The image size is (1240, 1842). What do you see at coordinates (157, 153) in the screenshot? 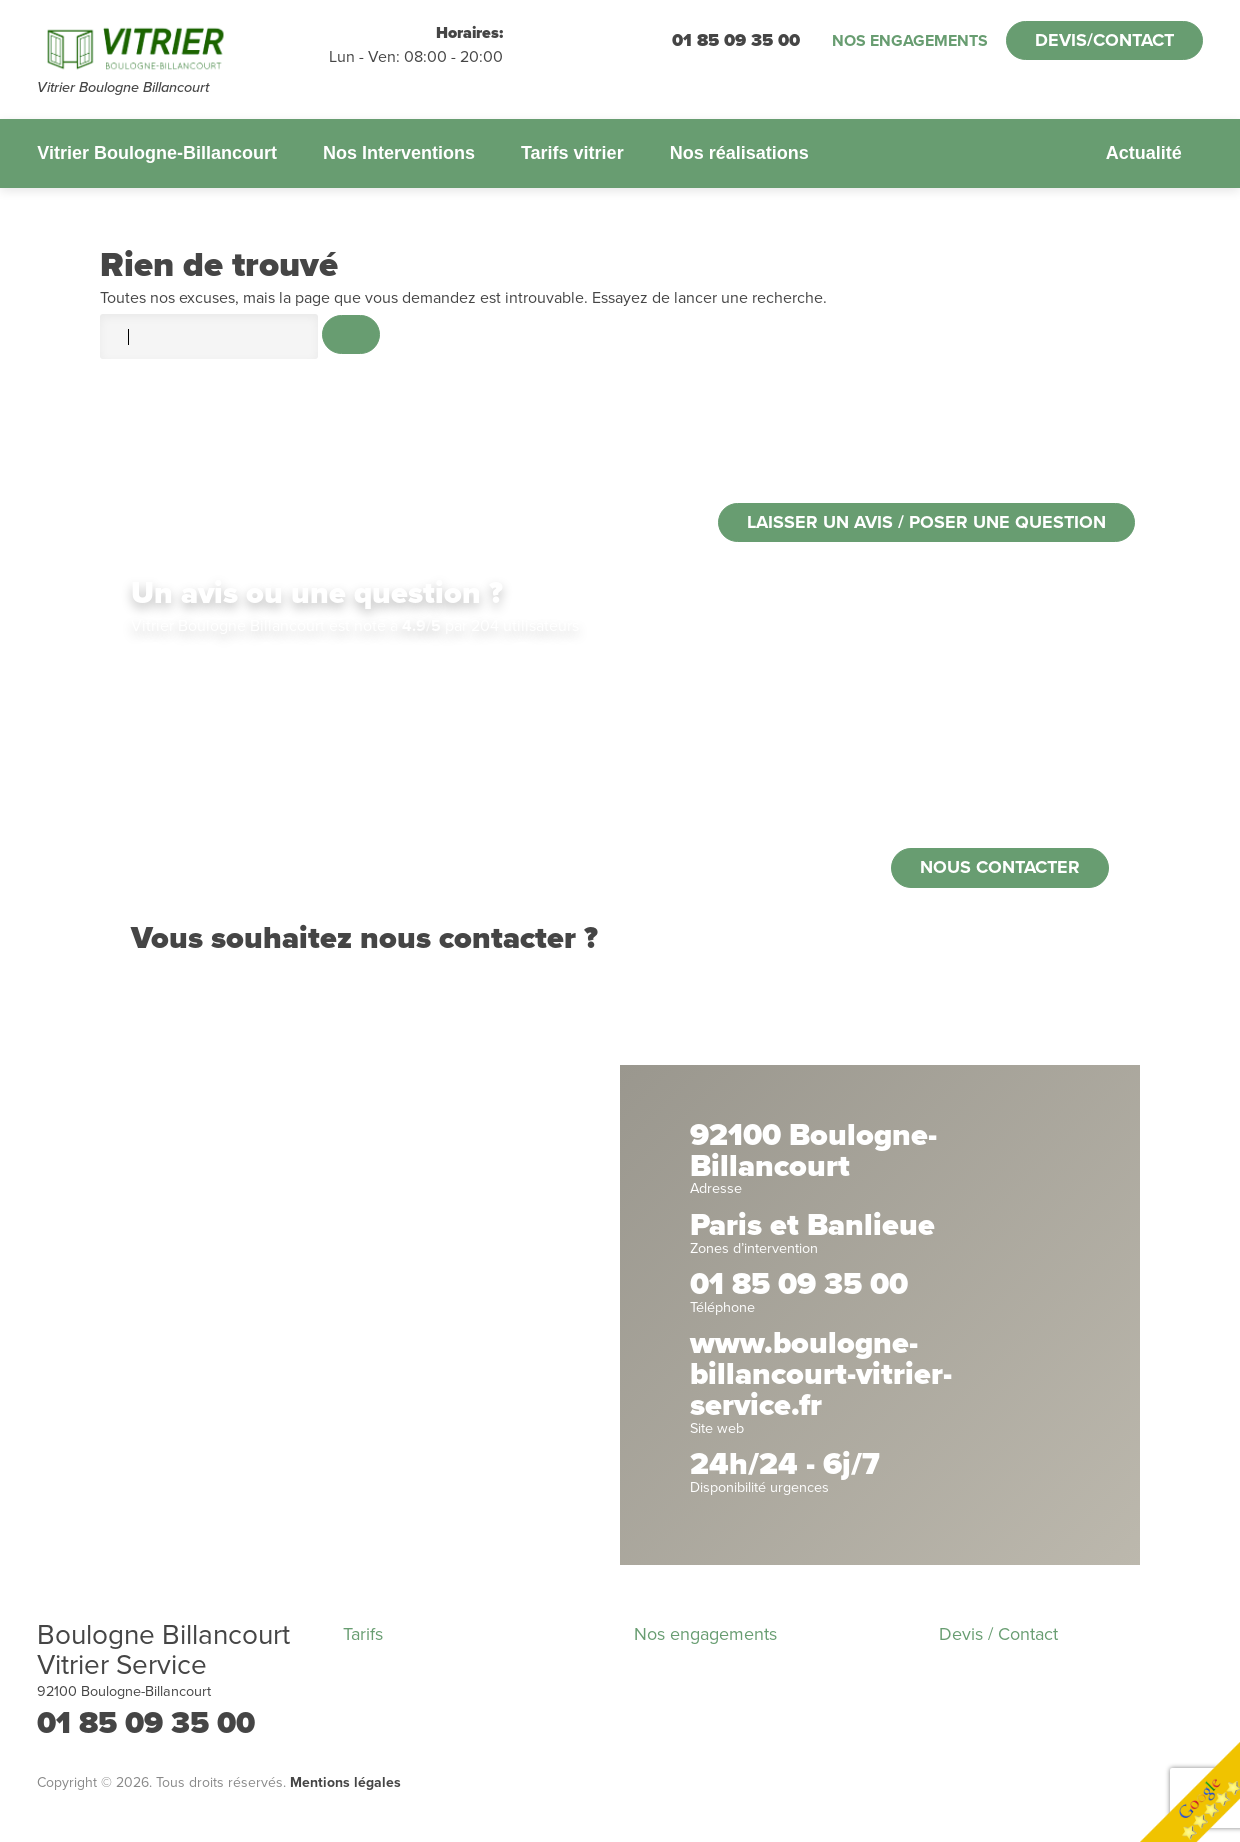
I see `Vitrier Boulogne-Billancourt` at bounding box center [157, 153].